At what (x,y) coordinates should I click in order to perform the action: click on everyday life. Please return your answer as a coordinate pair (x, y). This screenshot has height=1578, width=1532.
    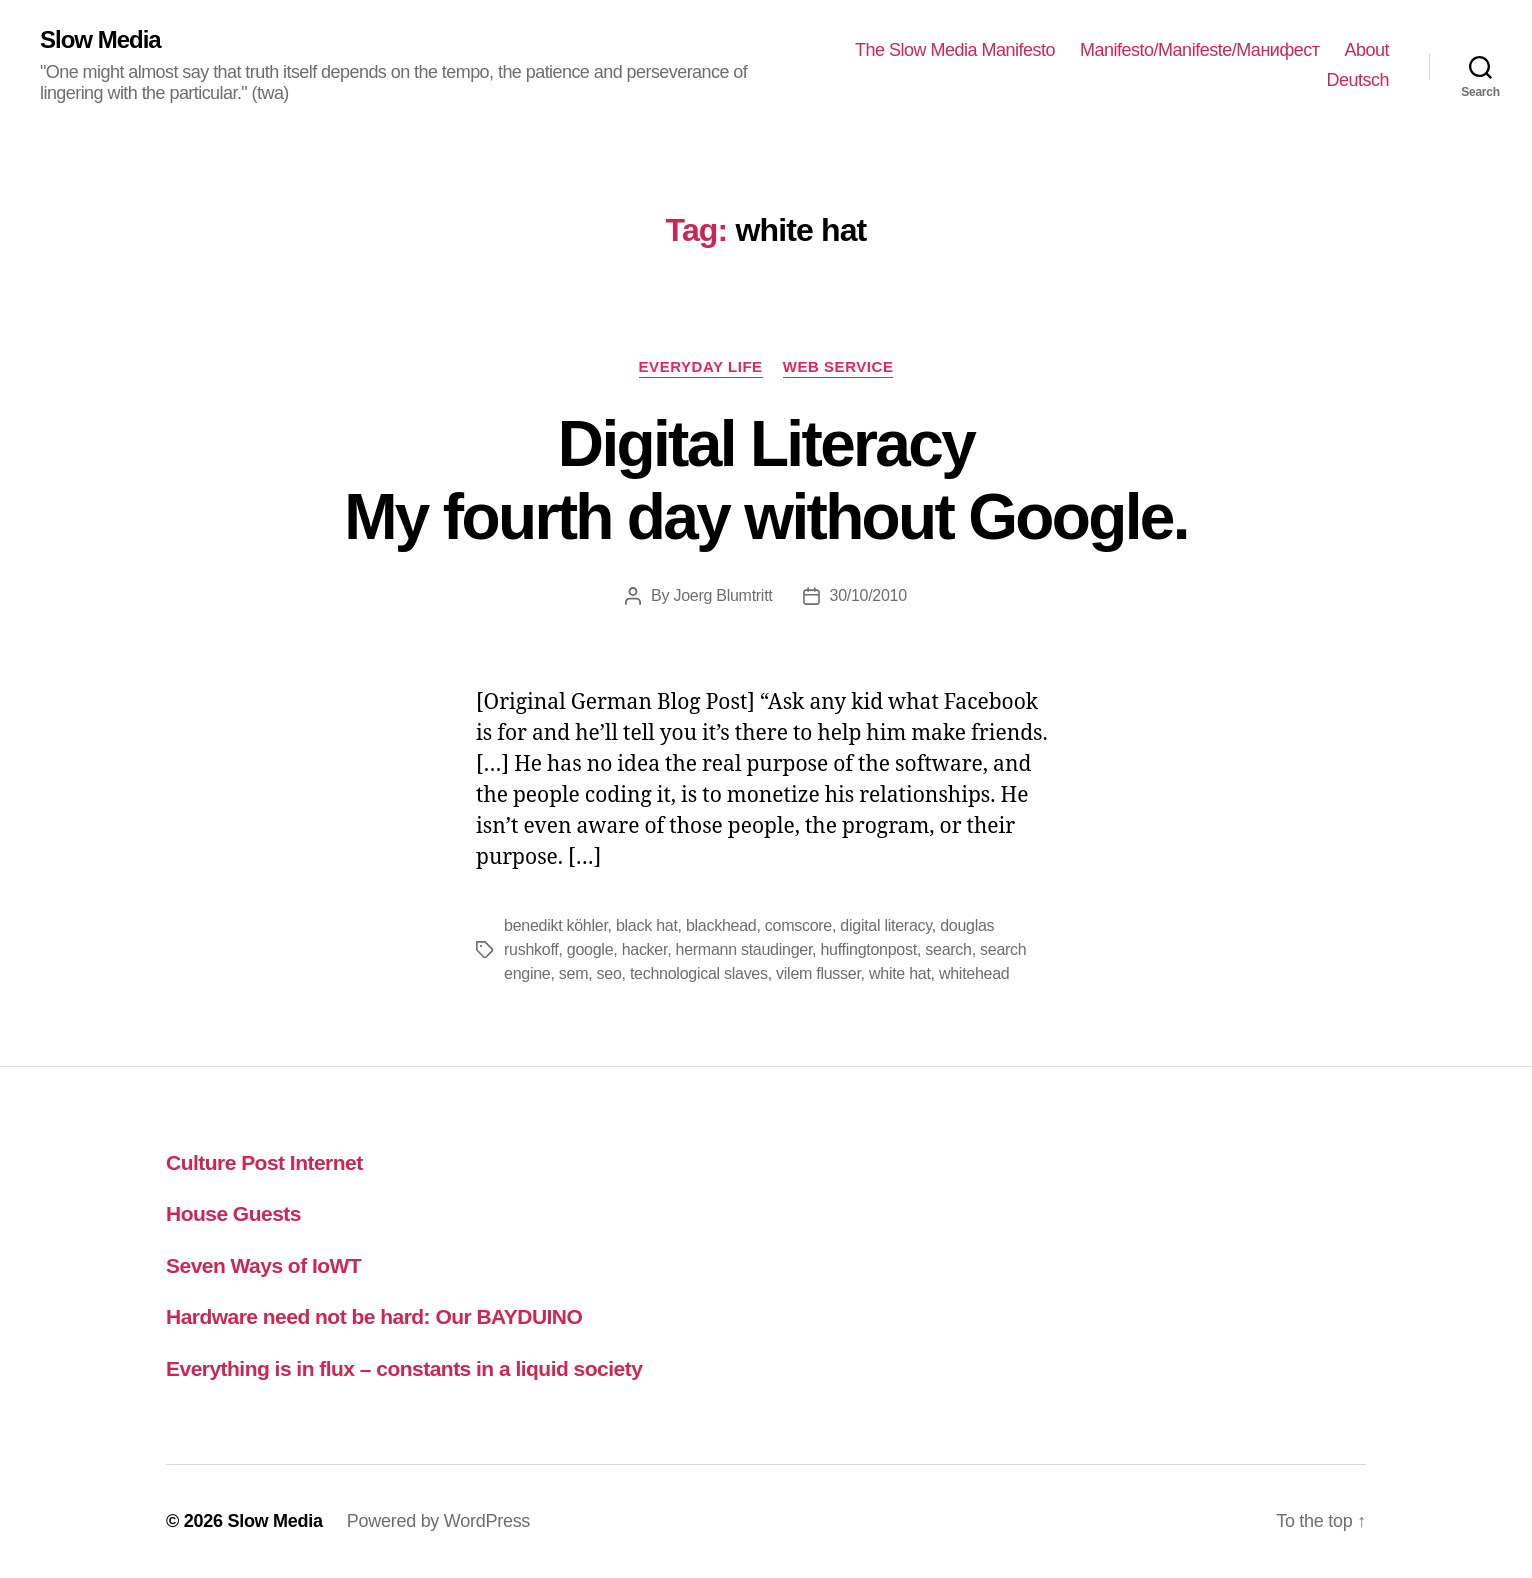
    Looking at the image, I should click on (701, 366).